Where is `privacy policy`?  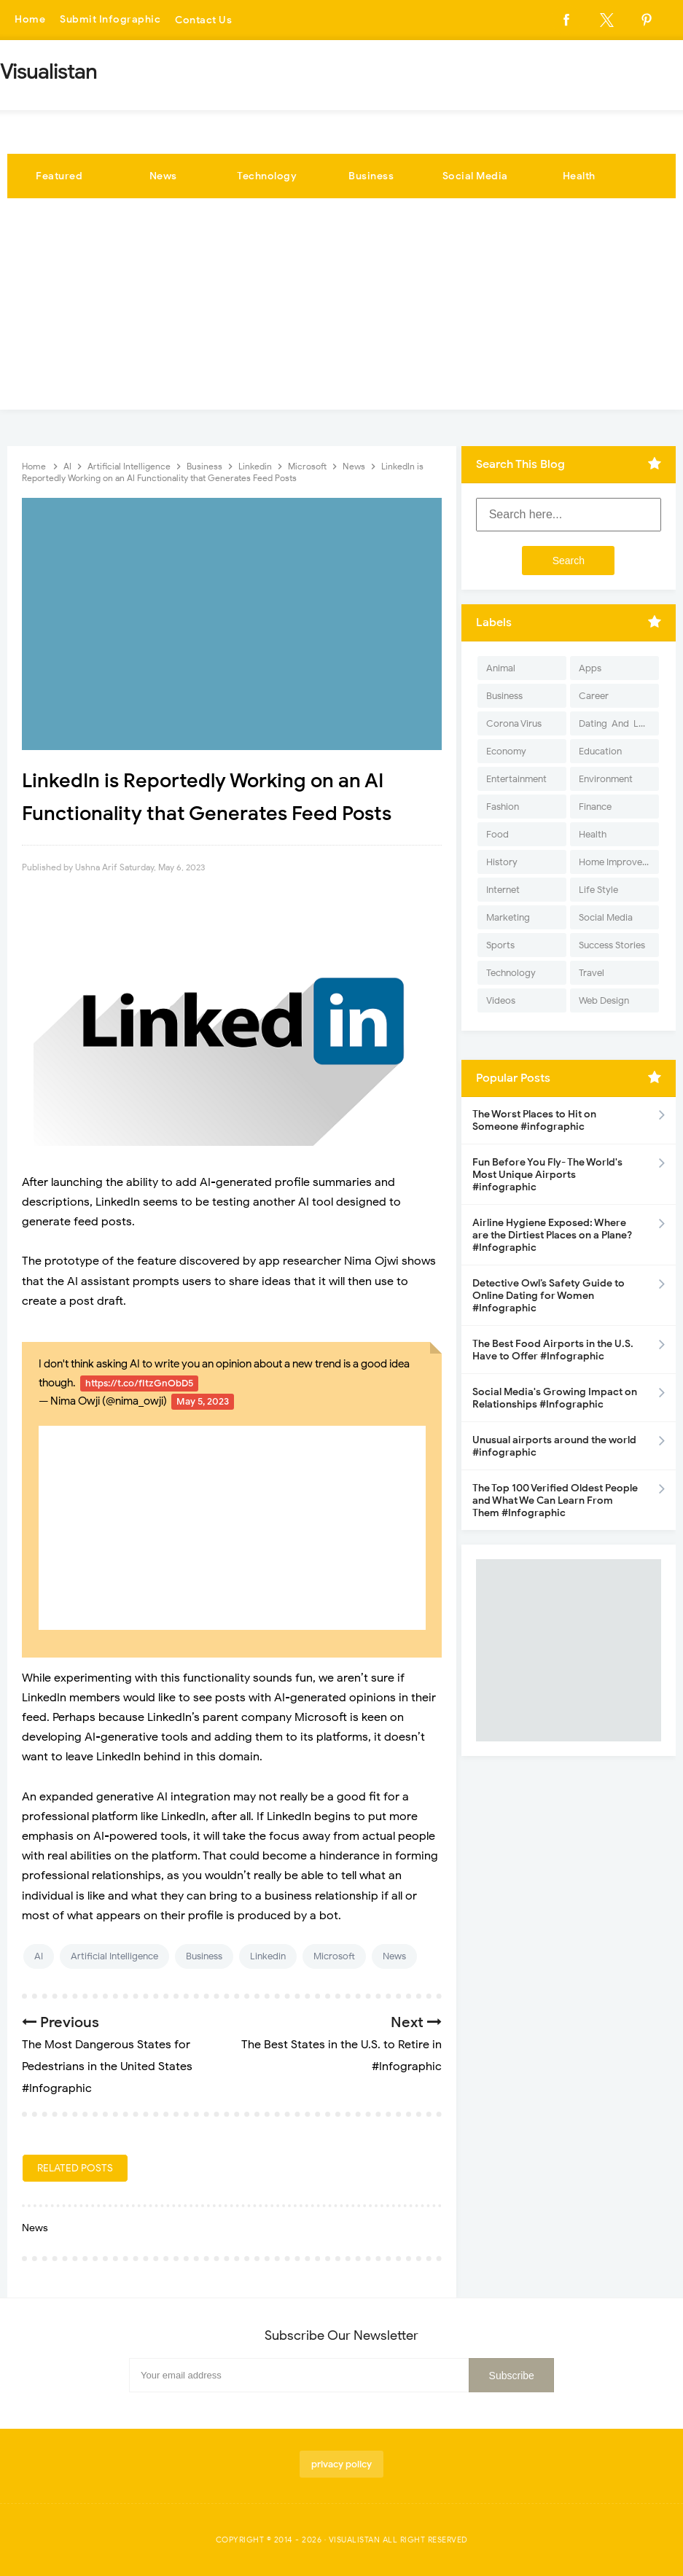 privacy policy is located at coordinates (341, 2464).